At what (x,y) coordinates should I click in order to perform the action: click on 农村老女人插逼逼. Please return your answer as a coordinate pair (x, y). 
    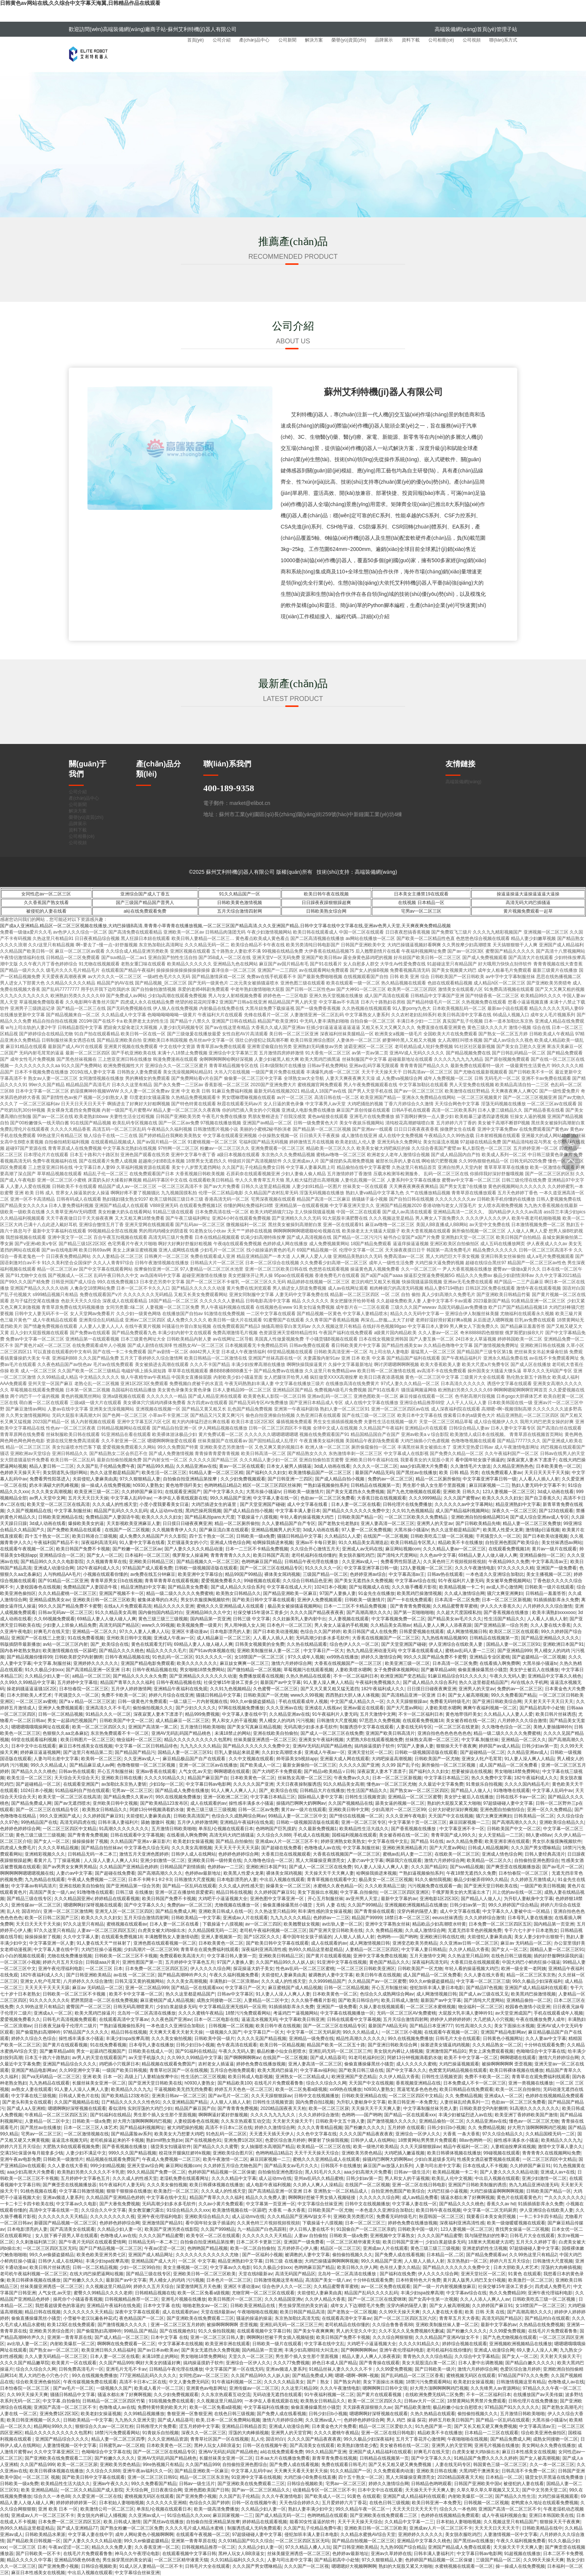
    Looking at the image, I should click on (216, 2064).